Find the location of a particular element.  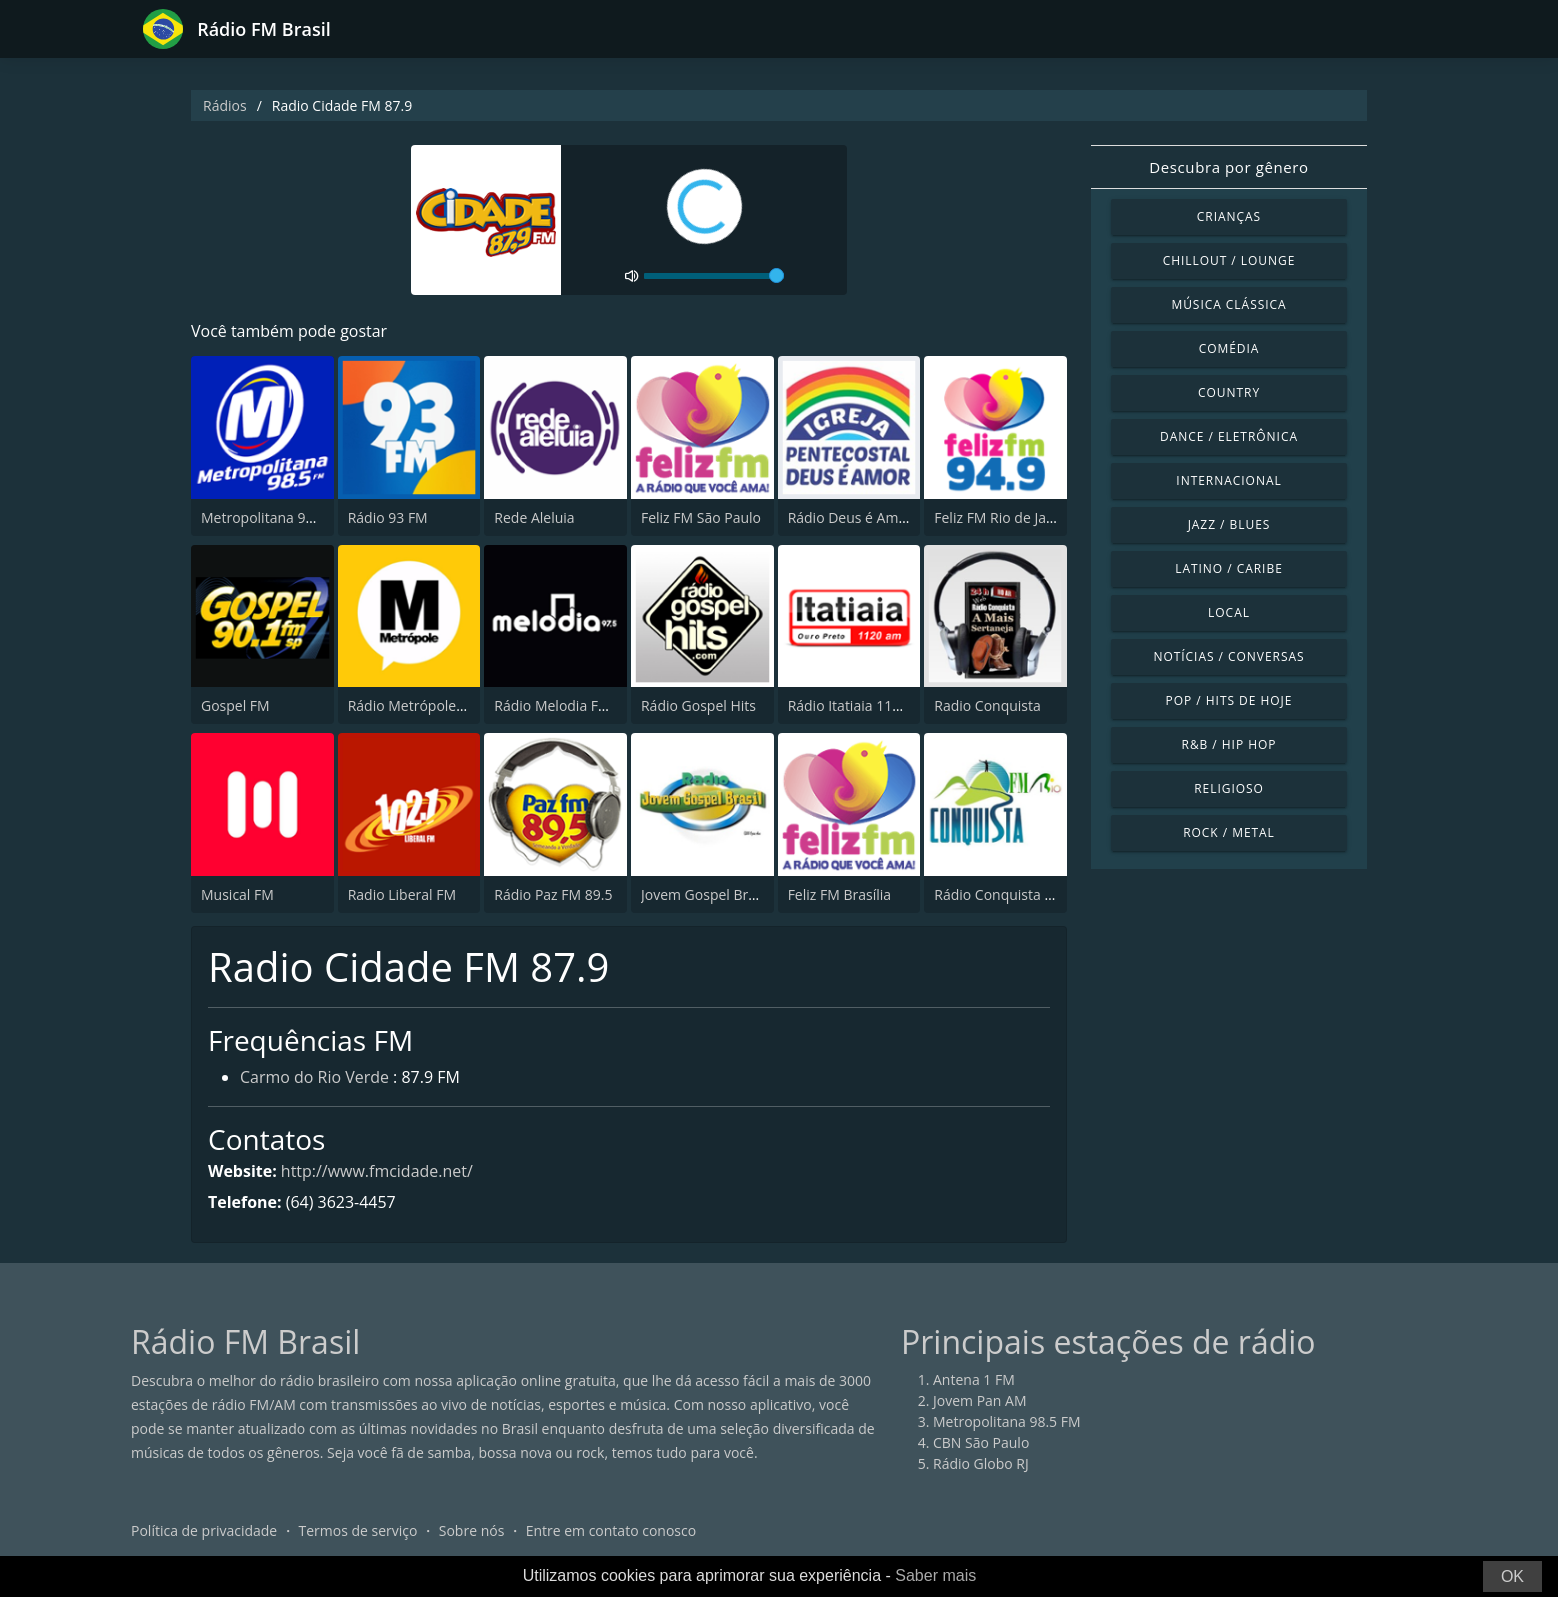

Antena 1 FM is located at coordinates (974, 1380).